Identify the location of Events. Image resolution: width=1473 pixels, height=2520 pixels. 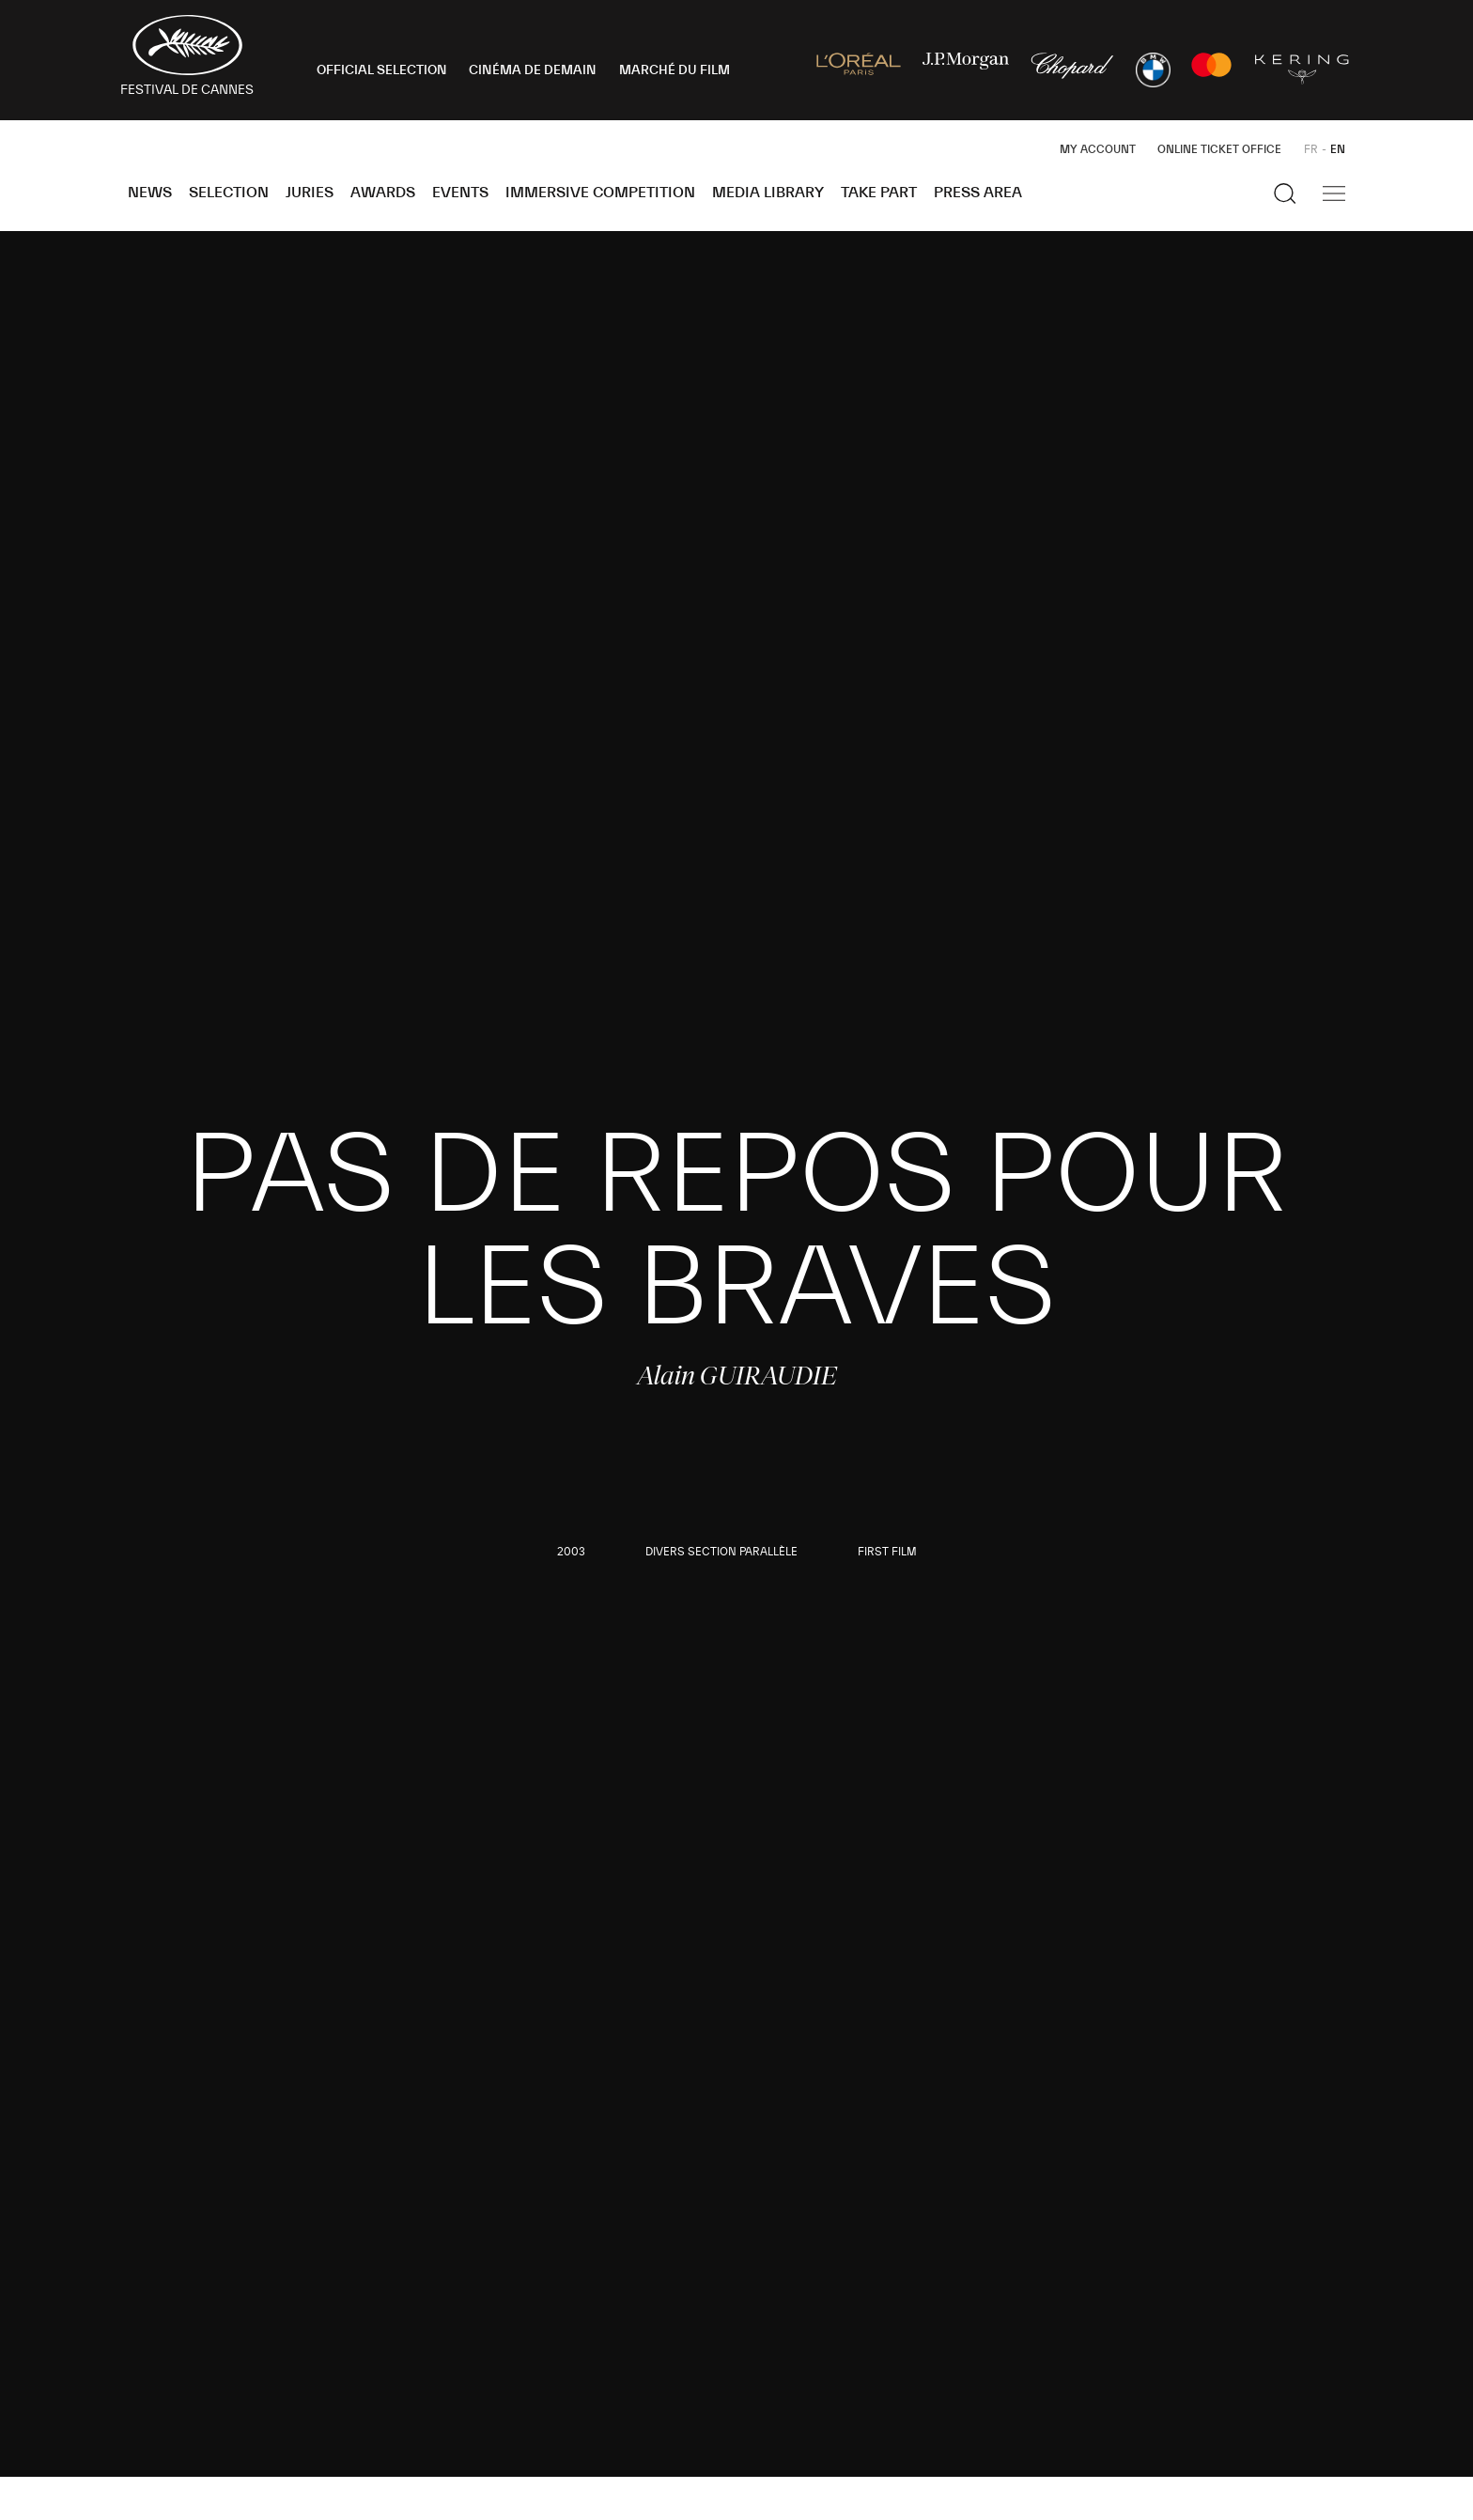
(460, 192).